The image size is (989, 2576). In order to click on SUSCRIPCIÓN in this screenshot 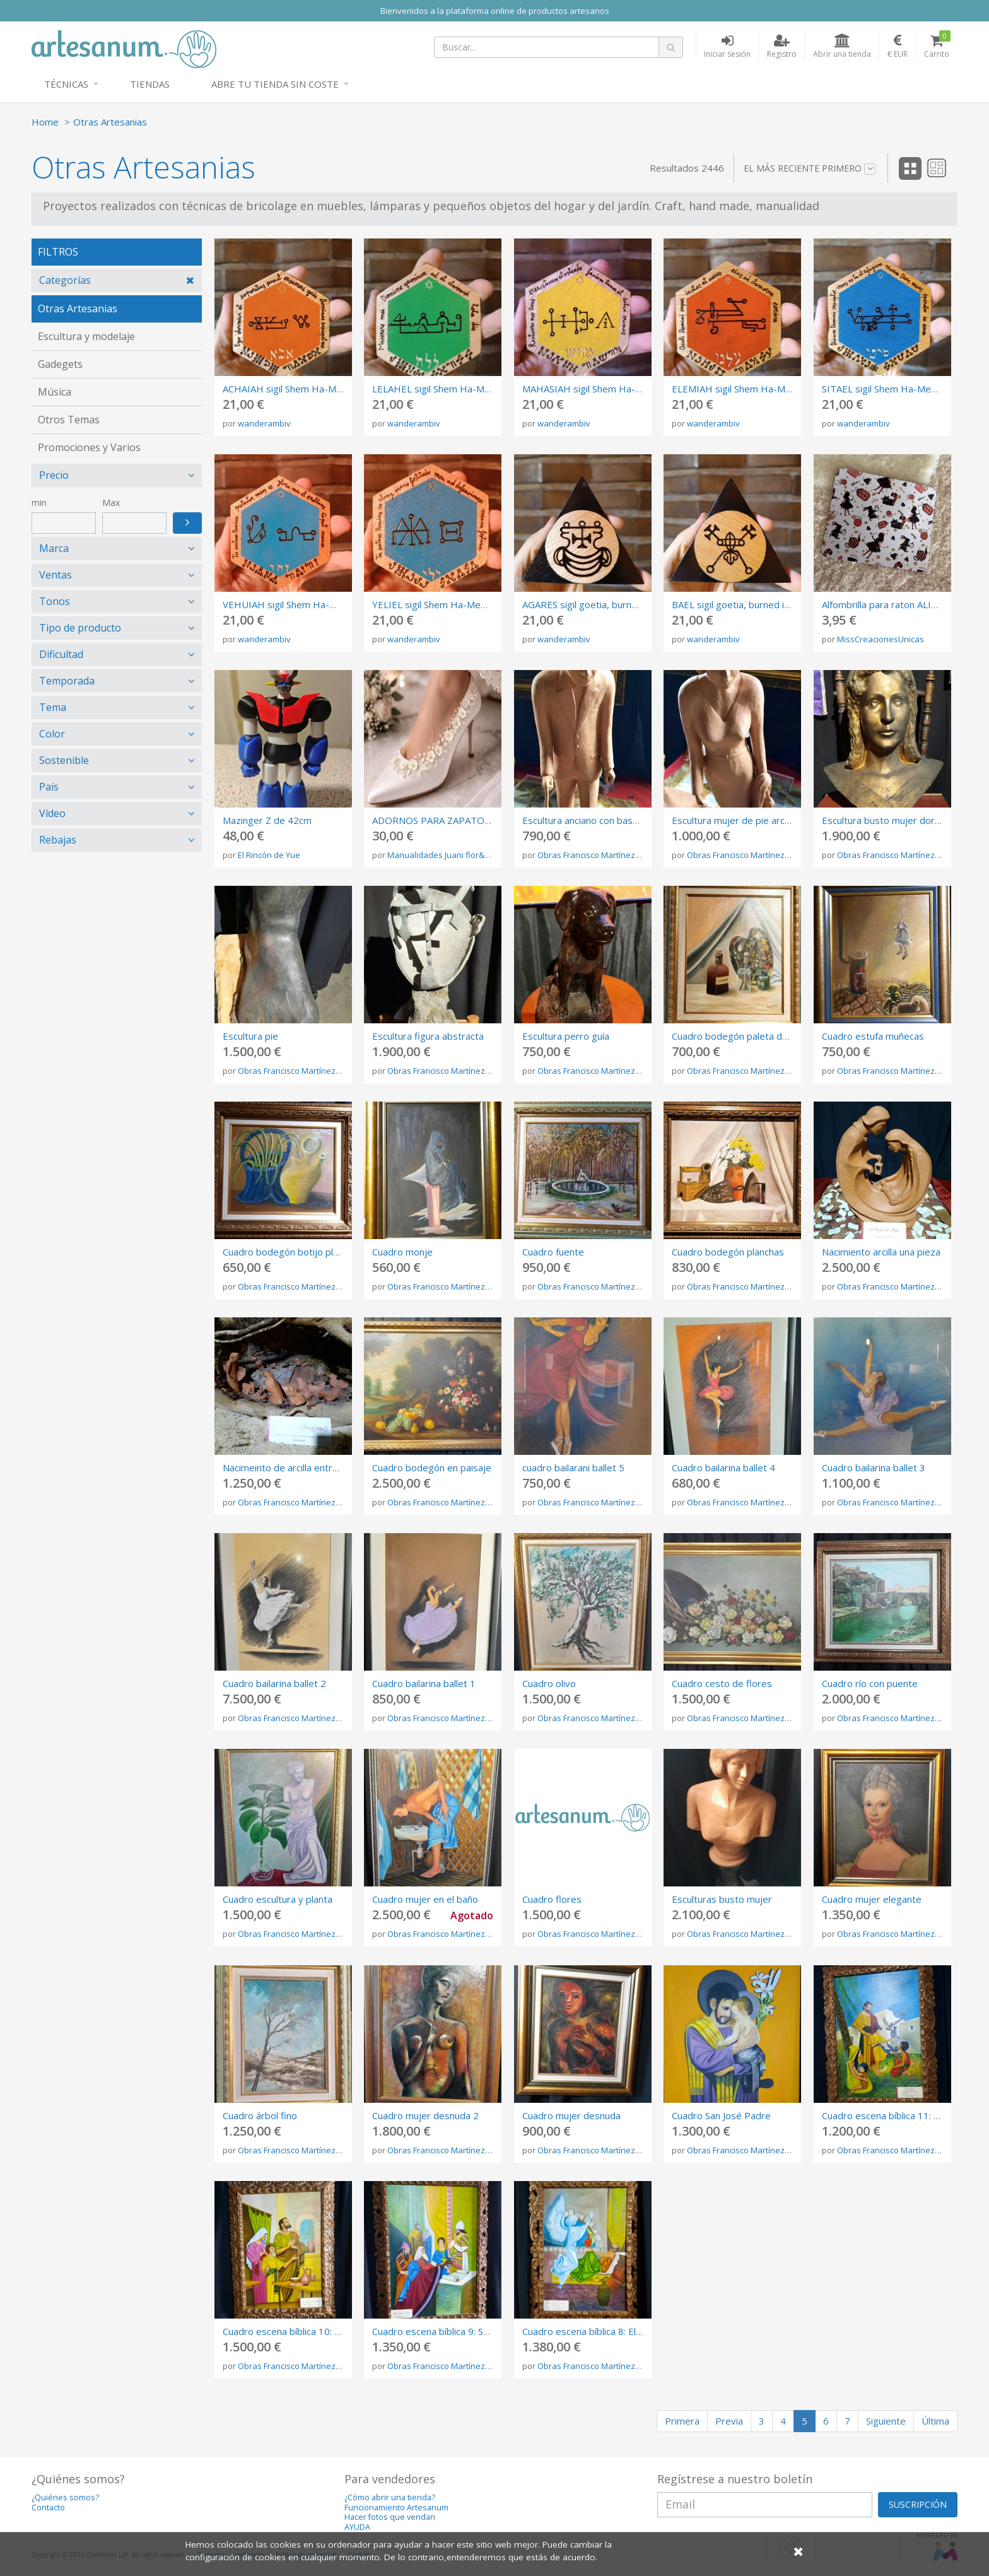, I will do `click(918, 2504)`.